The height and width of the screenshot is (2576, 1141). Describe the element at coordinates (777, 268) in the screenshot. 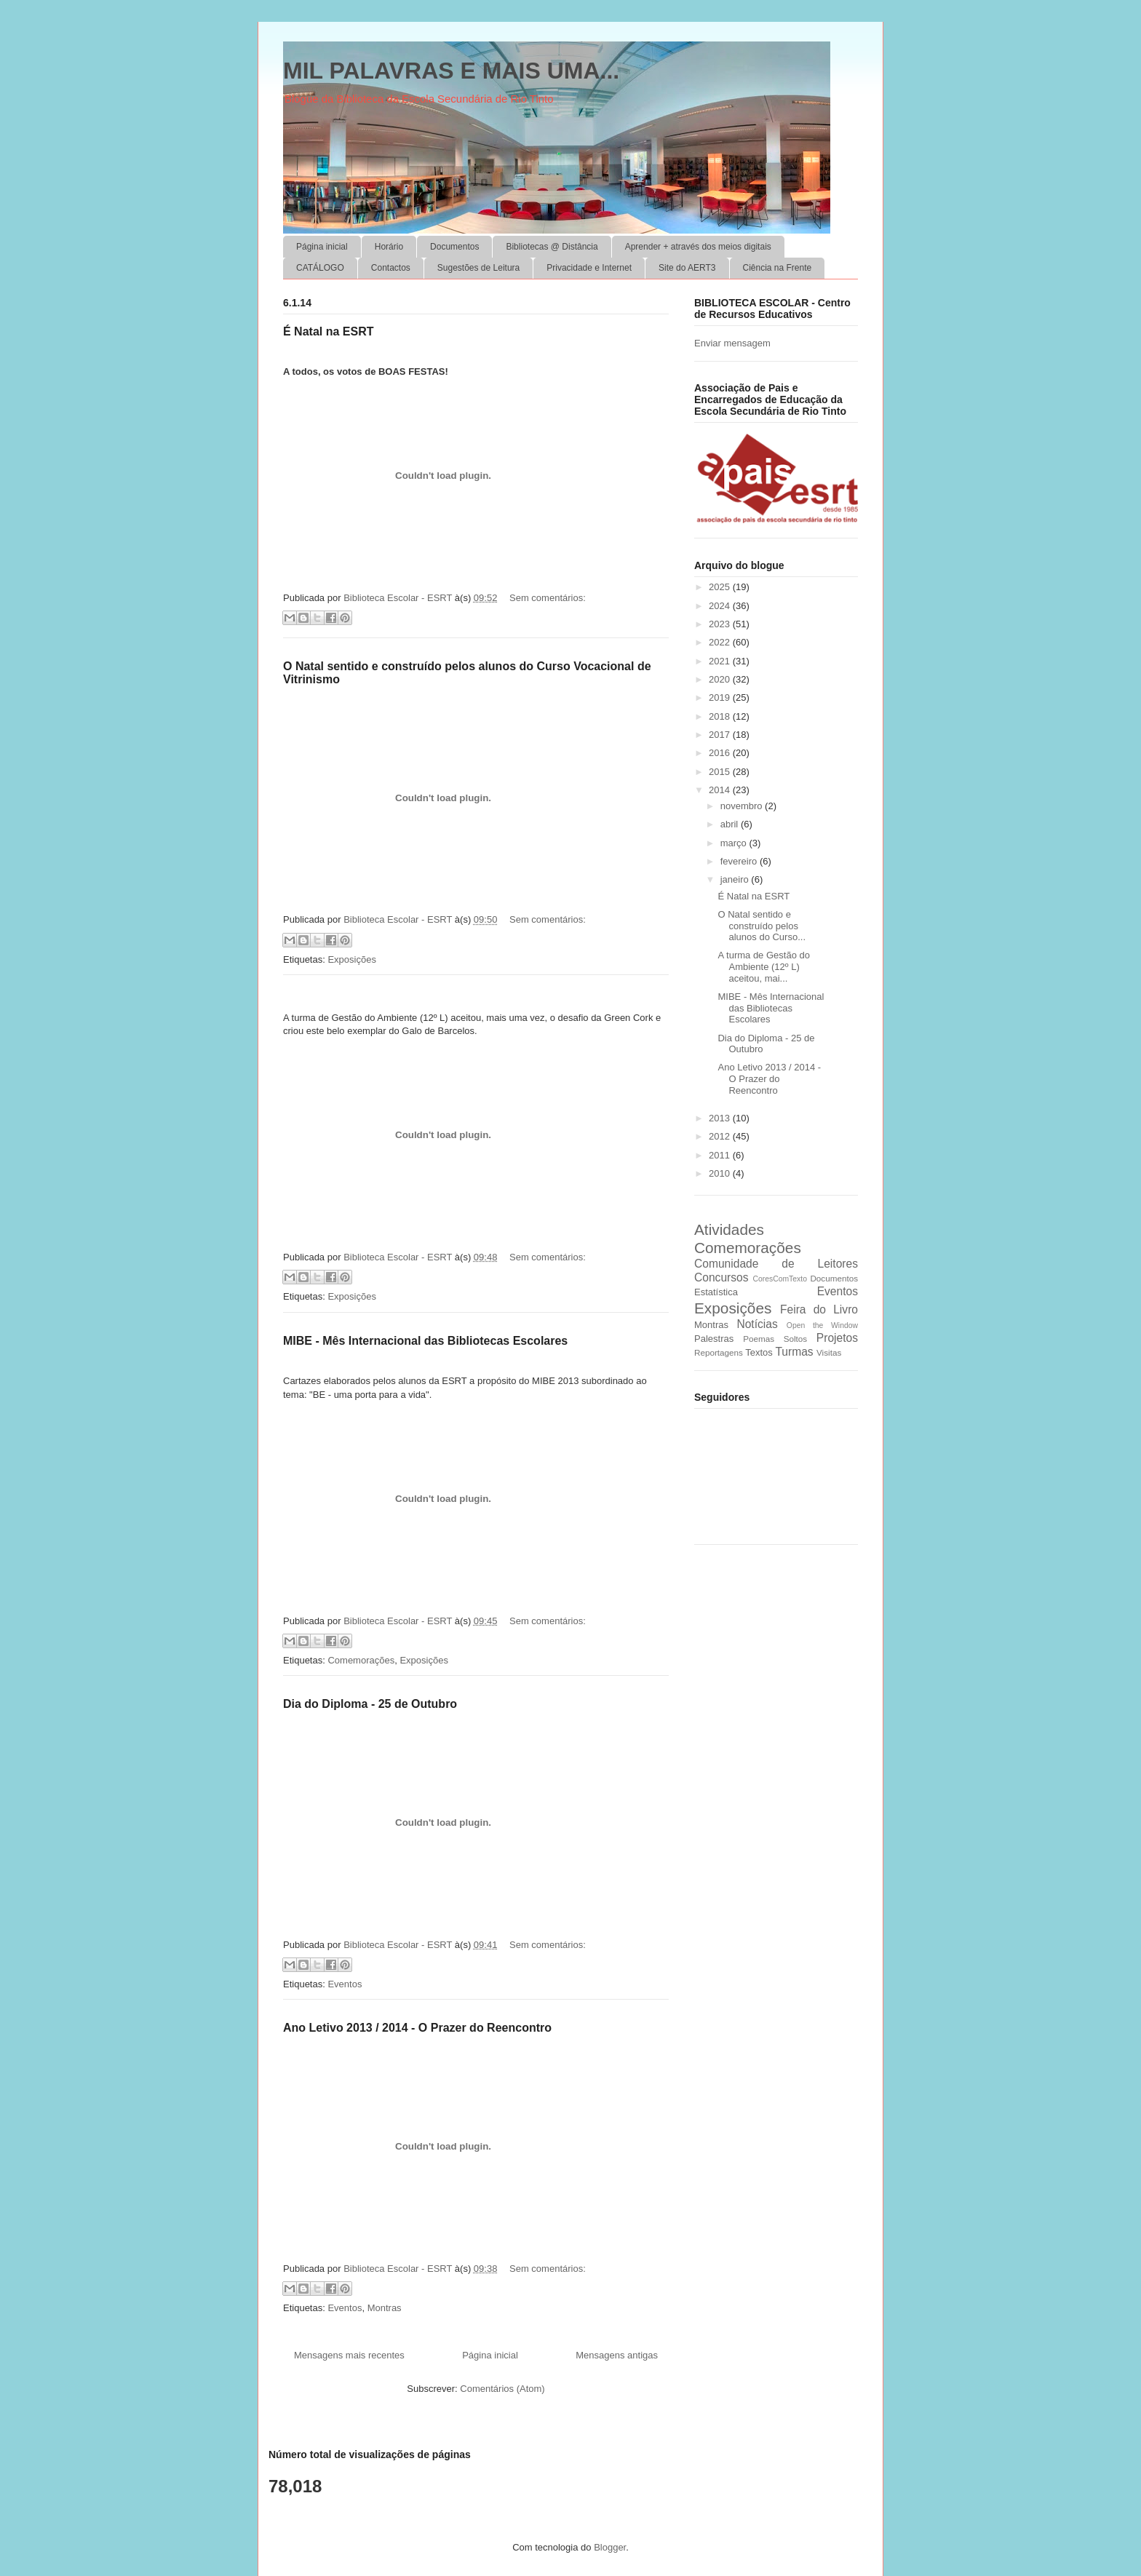

I see `Ciência na Frente` at that location.